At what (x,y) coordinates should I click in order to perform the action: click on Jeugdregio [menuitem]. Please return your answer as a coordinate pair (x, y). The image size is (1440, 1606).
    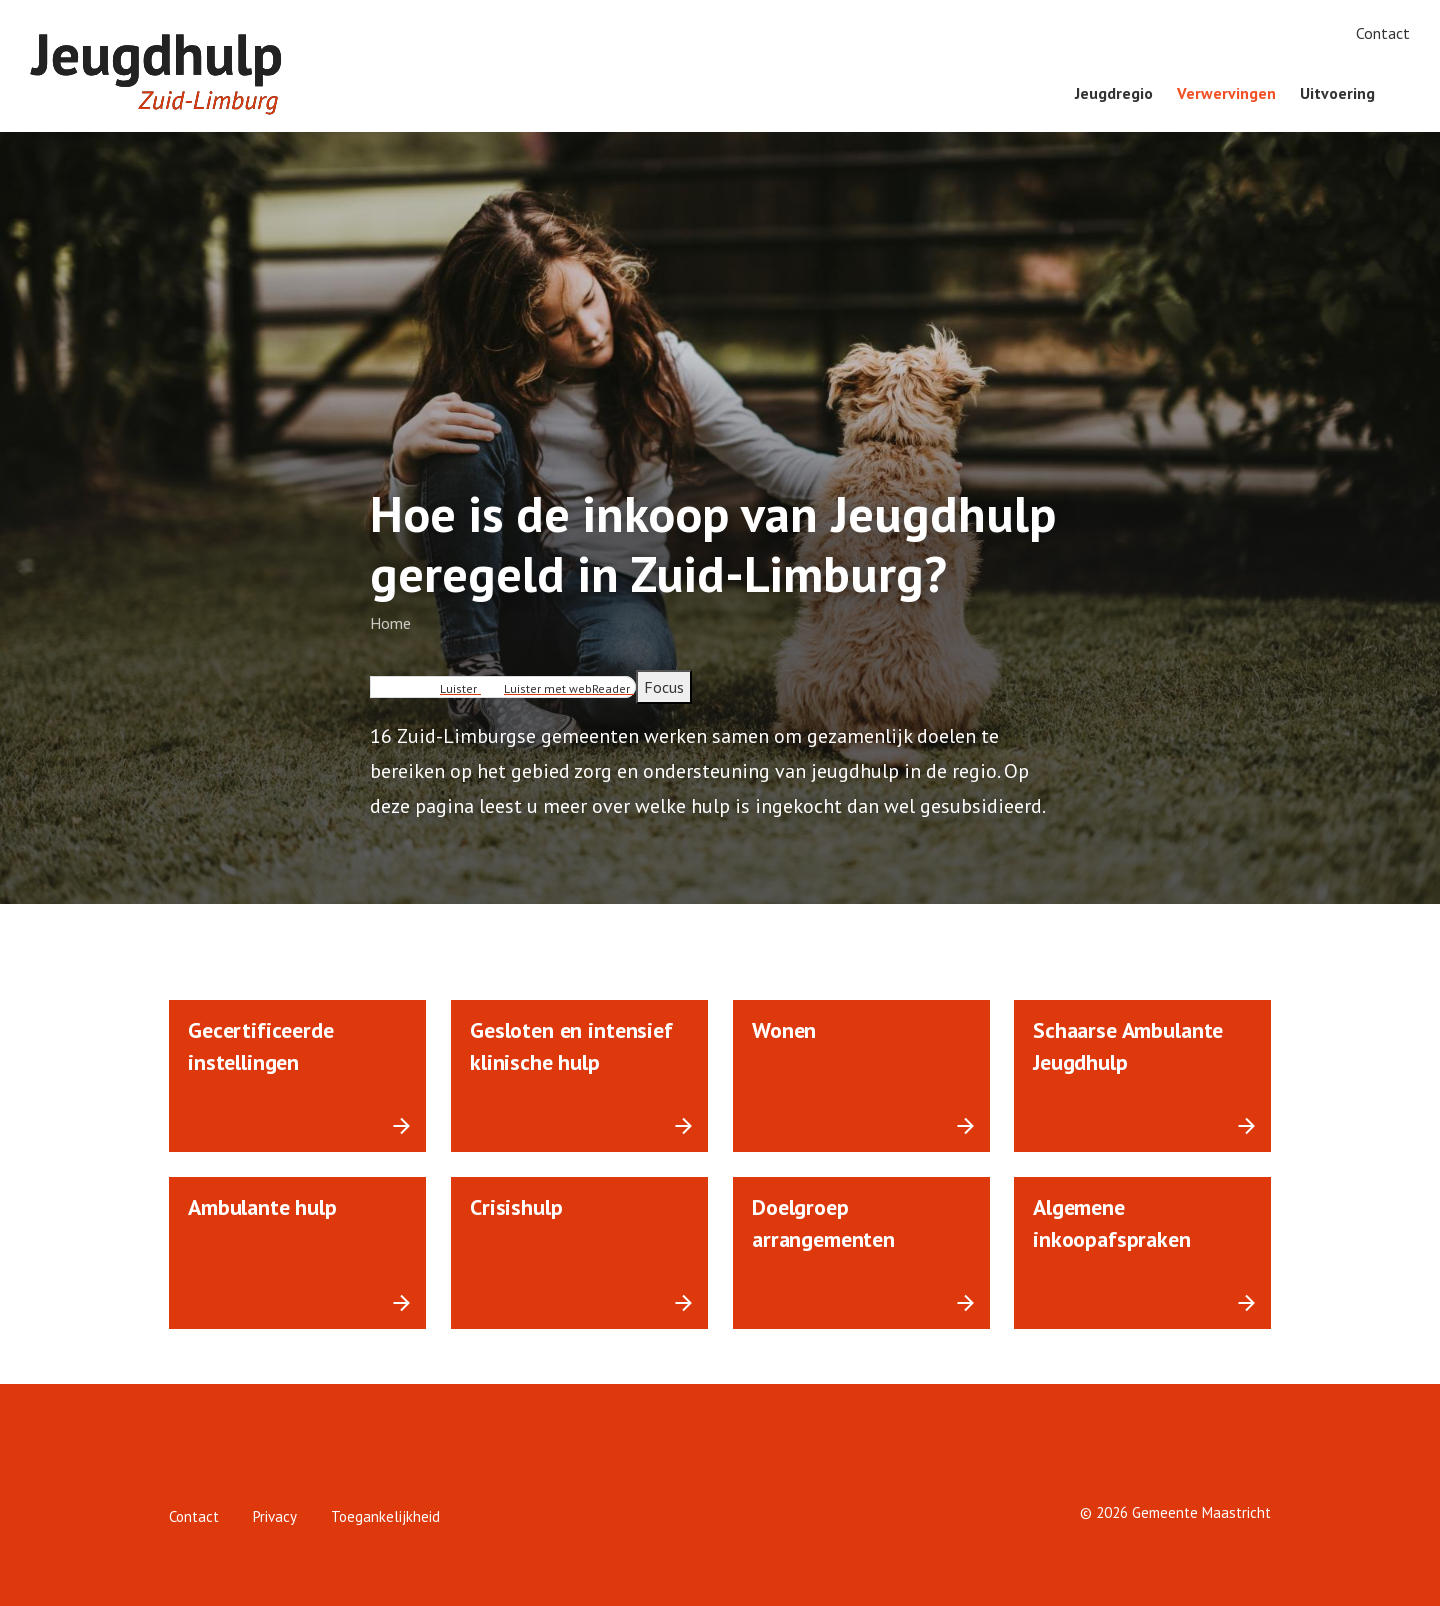
    Looking at the image, I should click on (1114, 93).